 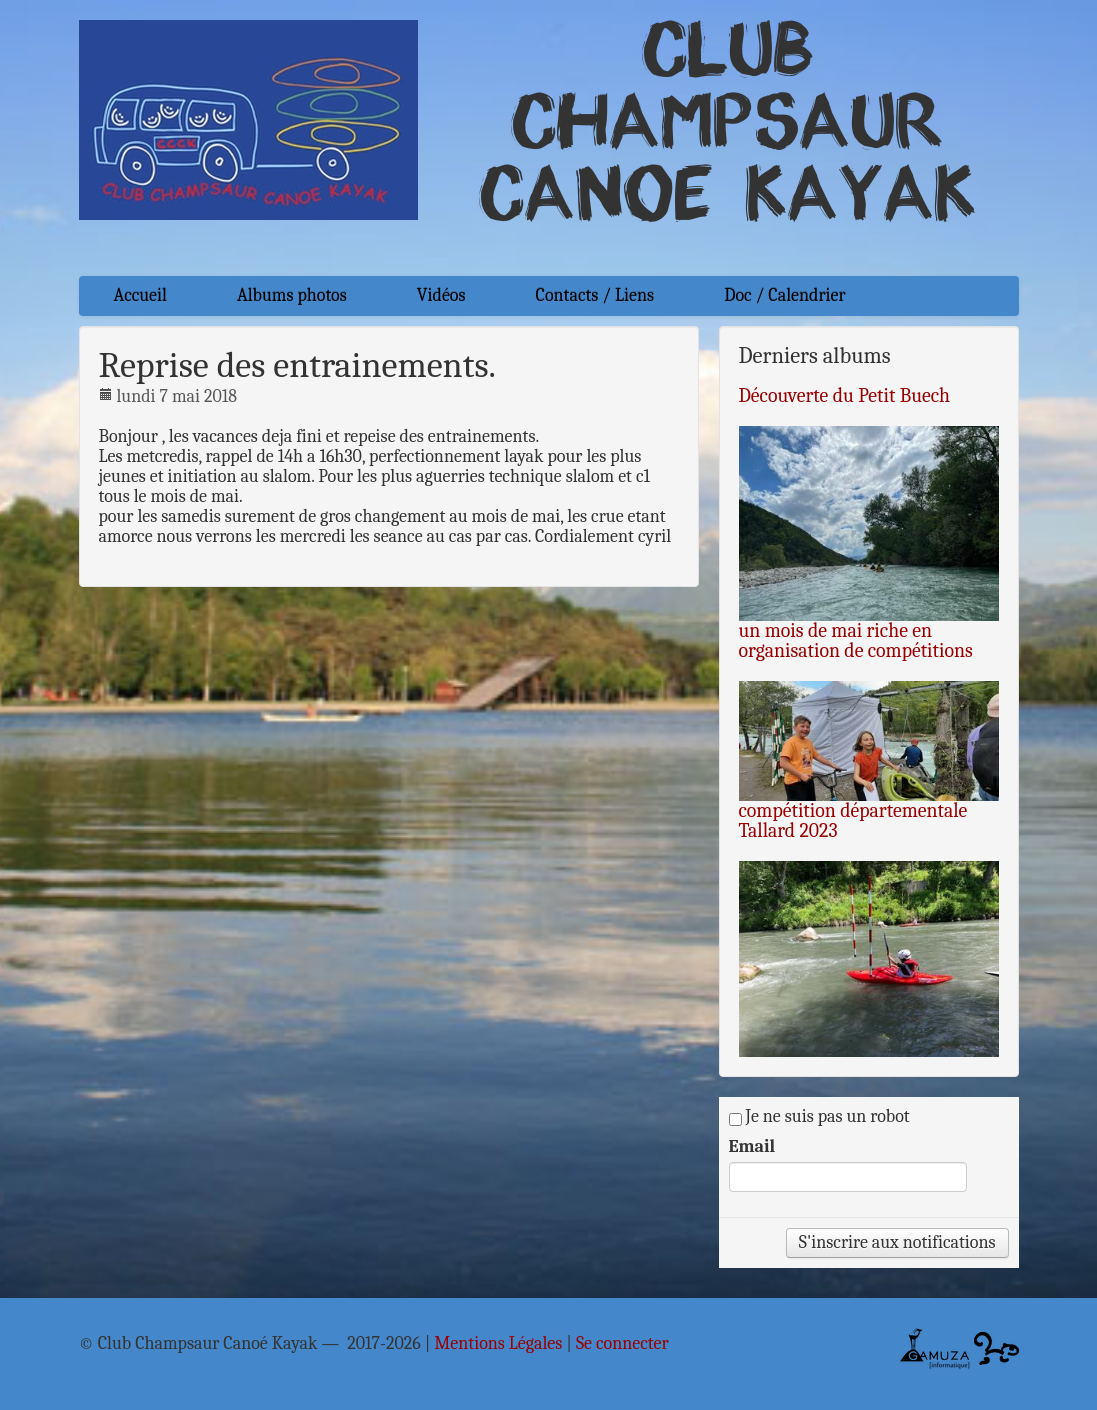 What do you see at coordinates (622, 1344) in the screenshot?
I see `Se connecter` at bounding box center [622, 1344].